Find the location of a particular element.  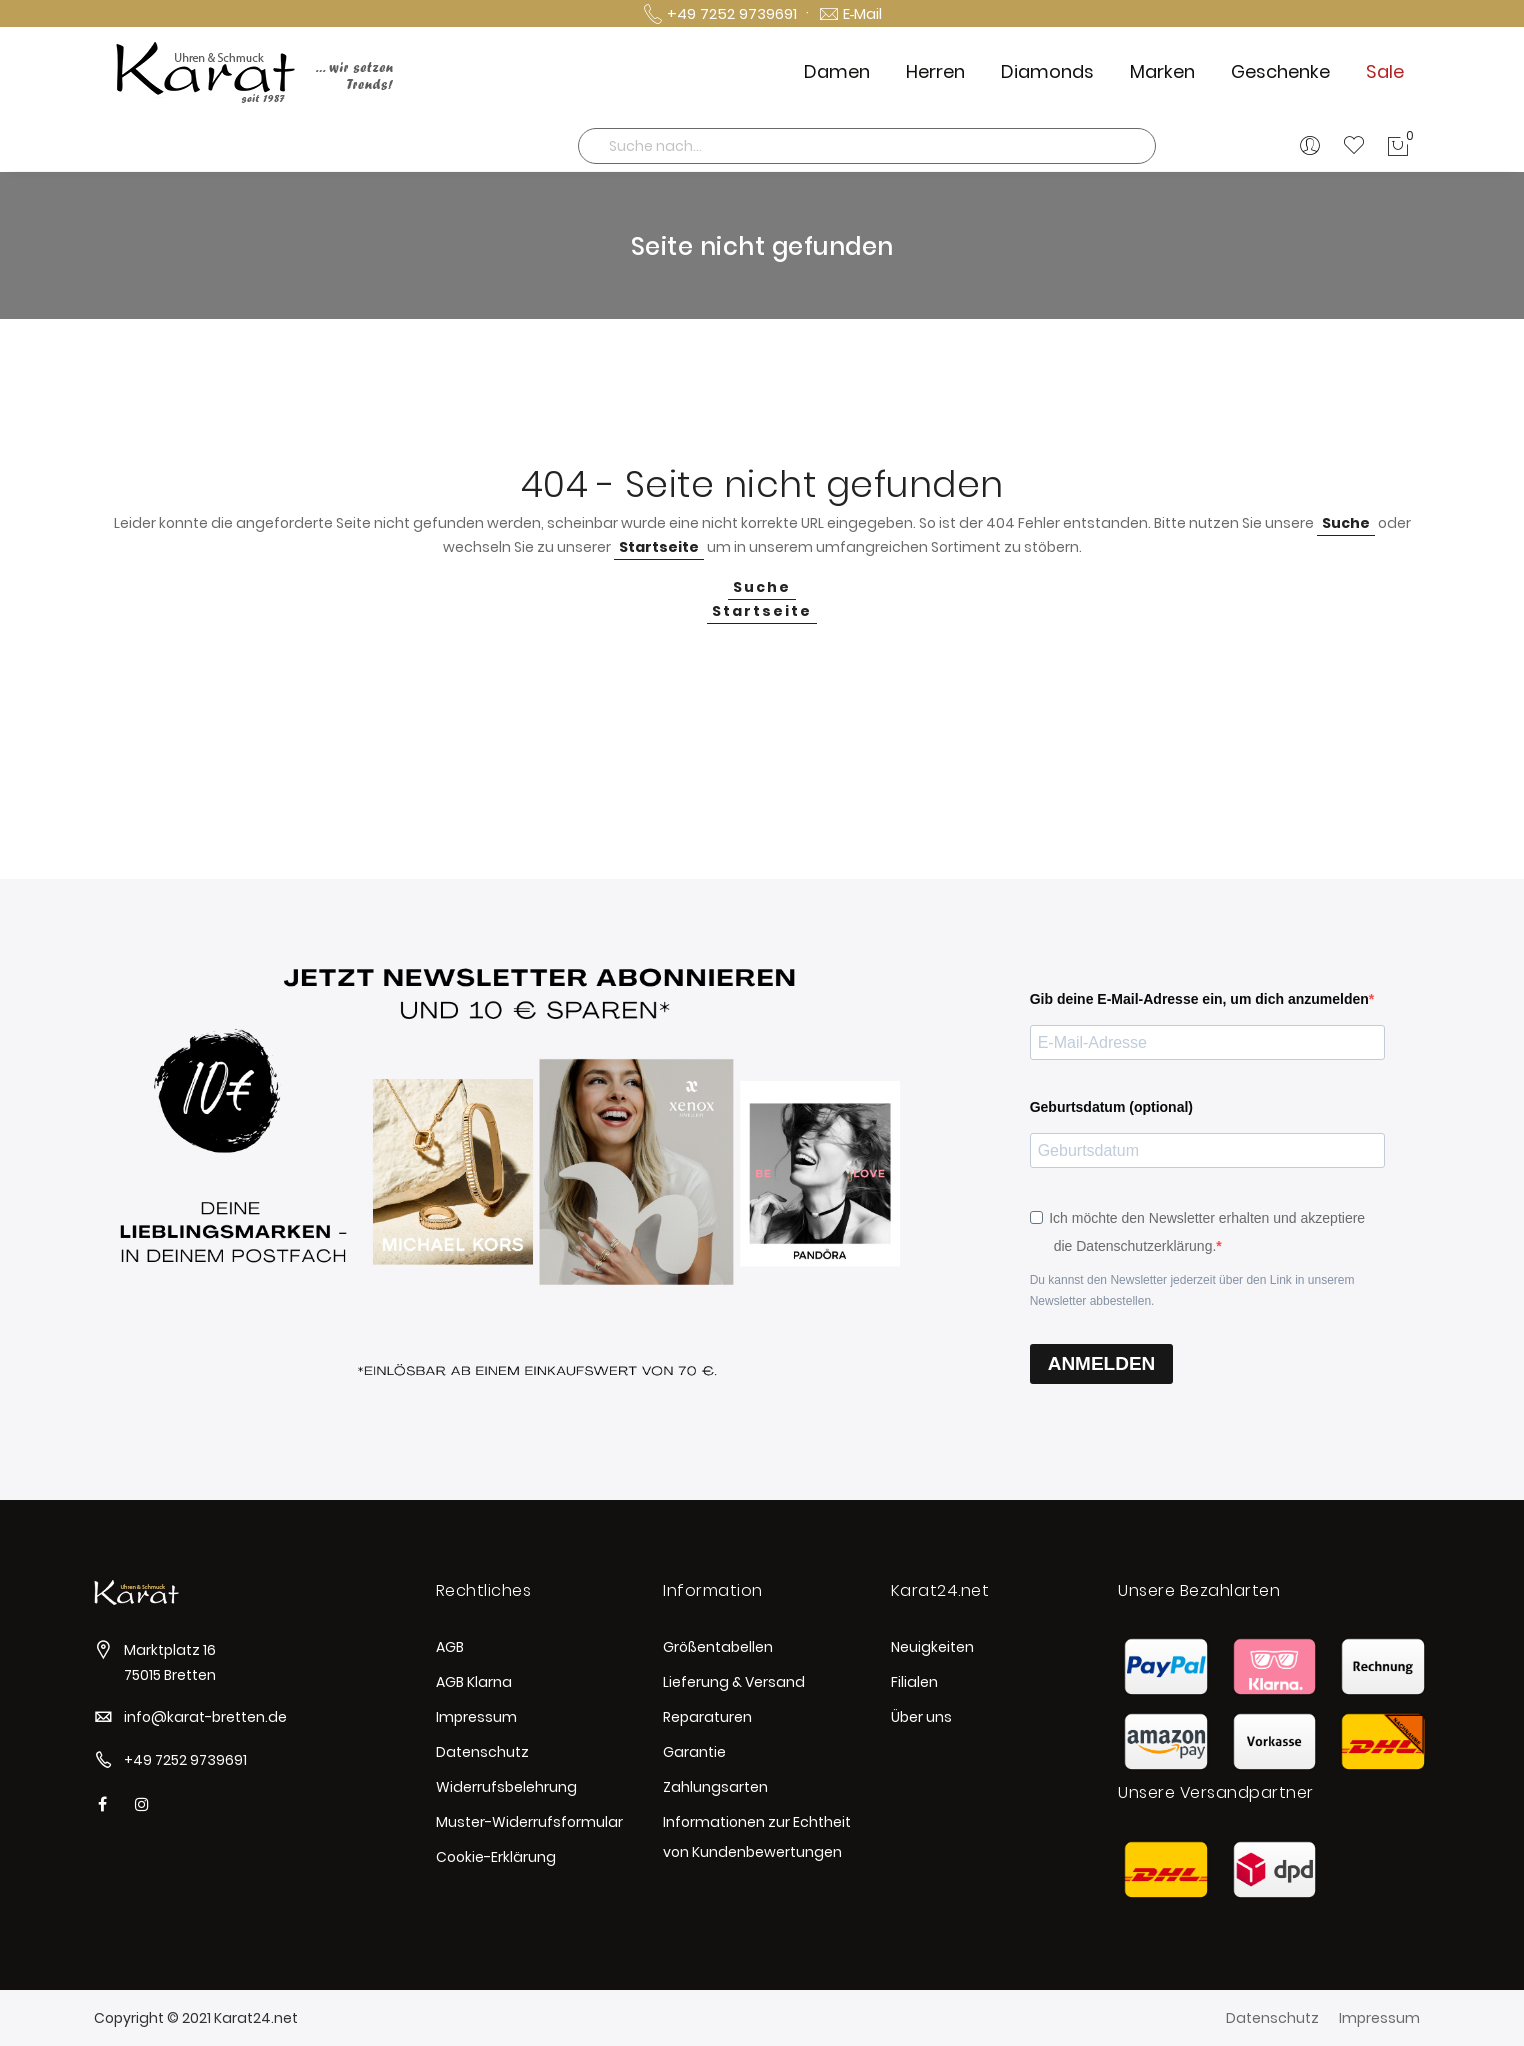

Cookie-Erklärung is located at coordinates (496, 1857).